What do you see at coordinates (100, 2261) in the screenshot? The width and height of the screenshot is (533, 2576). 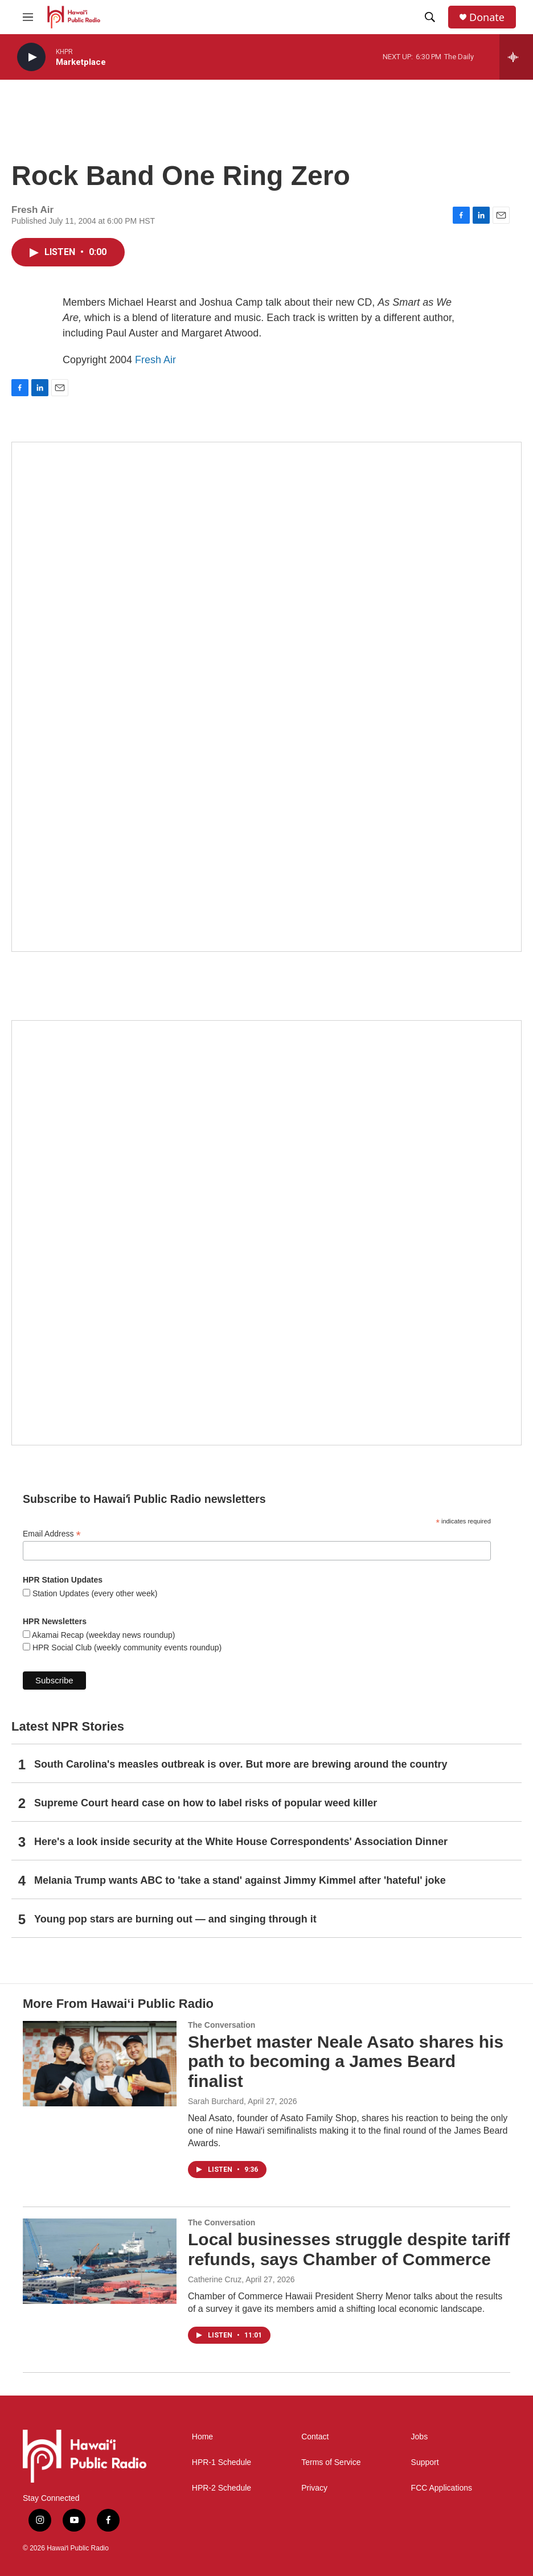 I see `[Local businesses struggle despite tariff refunds, says Chamber of Commerce]` at bounding box center [100, 2261].